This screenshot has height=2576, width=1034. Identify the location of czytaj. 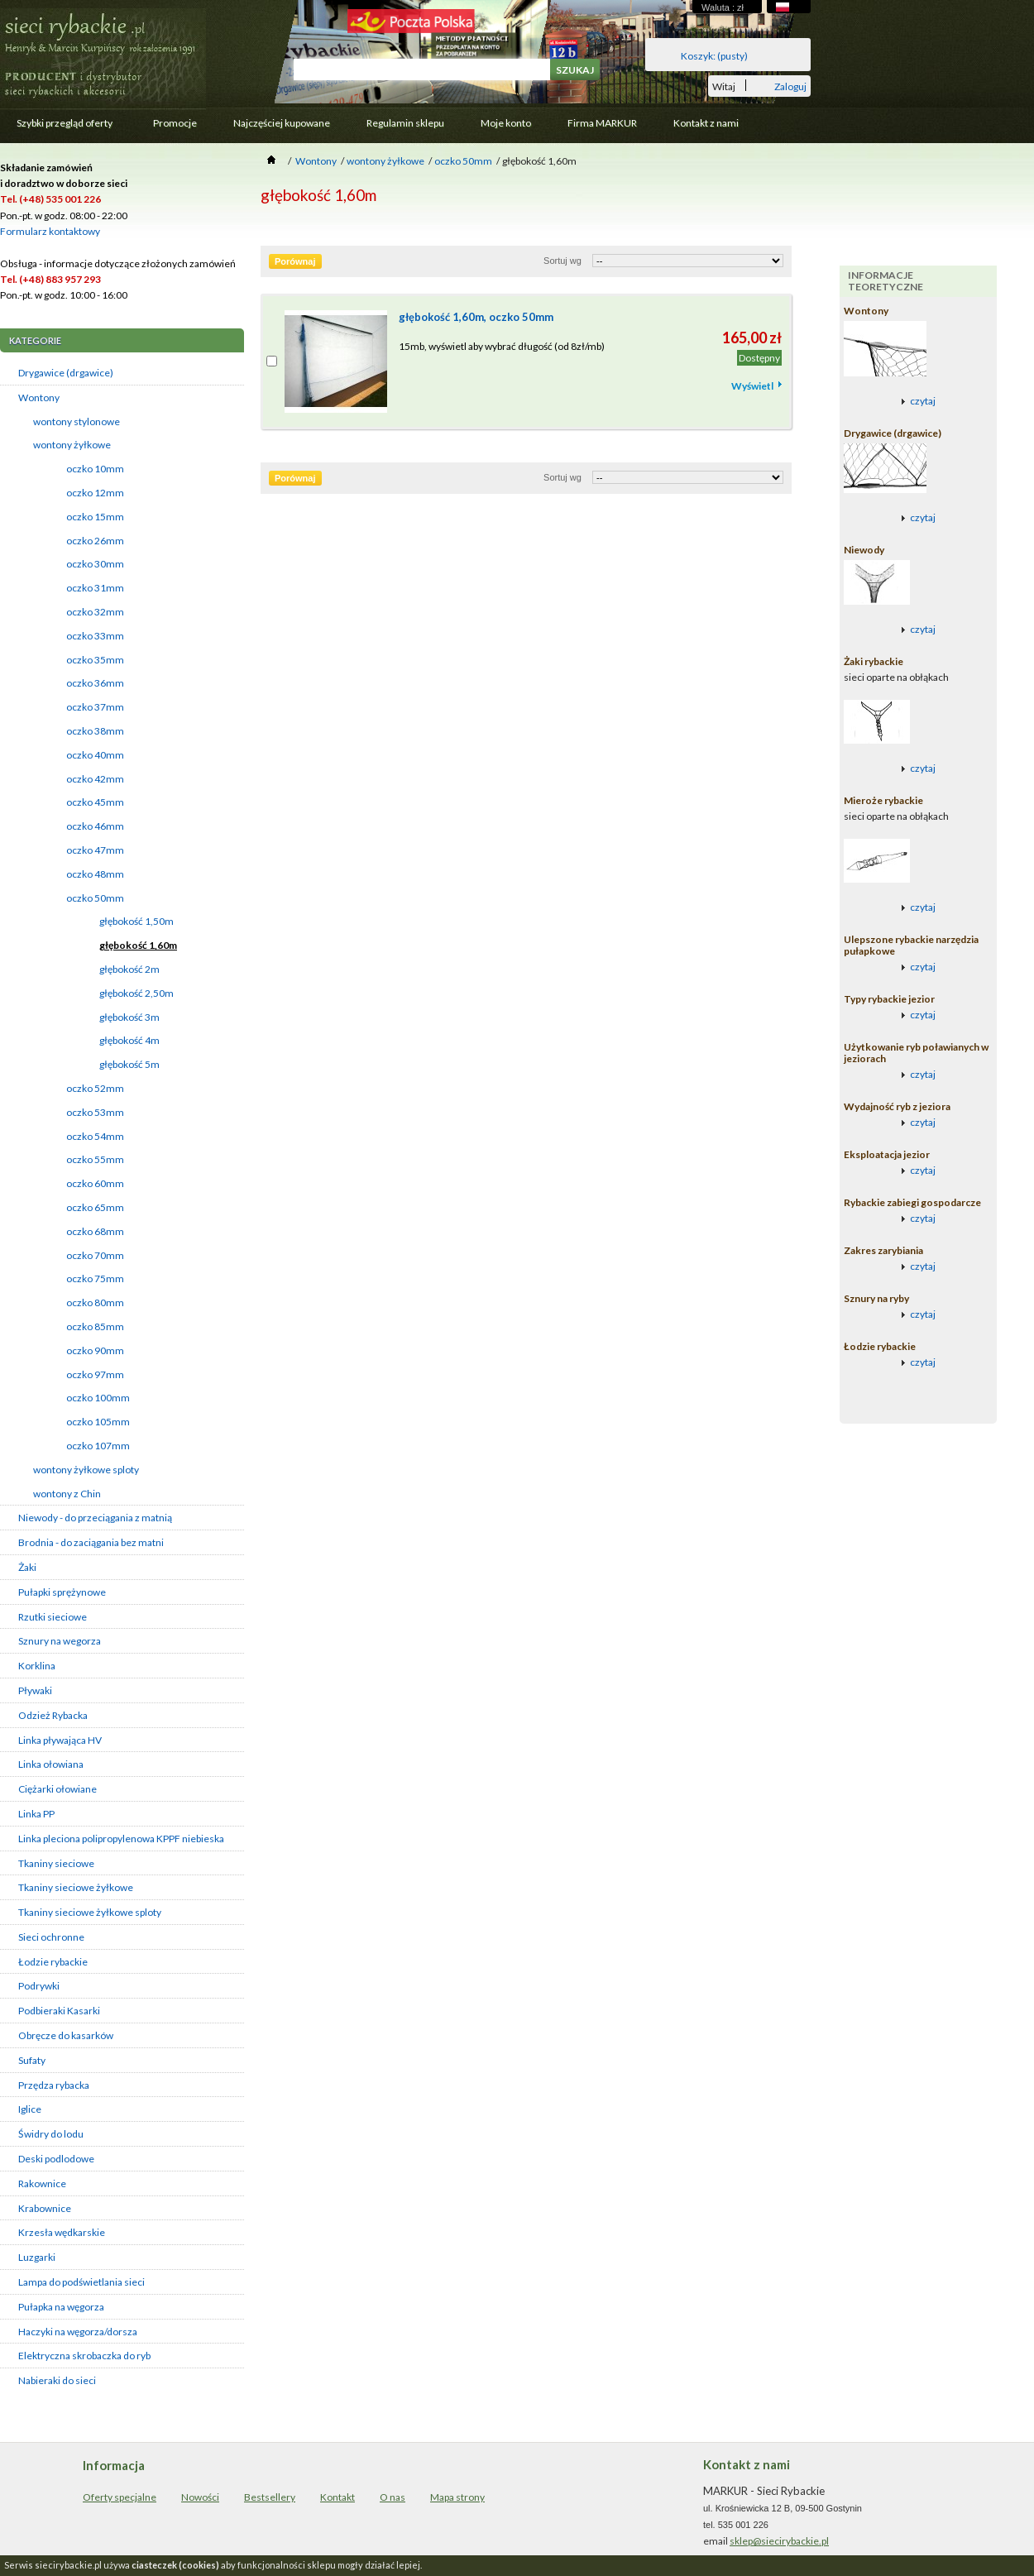
(923, 401).